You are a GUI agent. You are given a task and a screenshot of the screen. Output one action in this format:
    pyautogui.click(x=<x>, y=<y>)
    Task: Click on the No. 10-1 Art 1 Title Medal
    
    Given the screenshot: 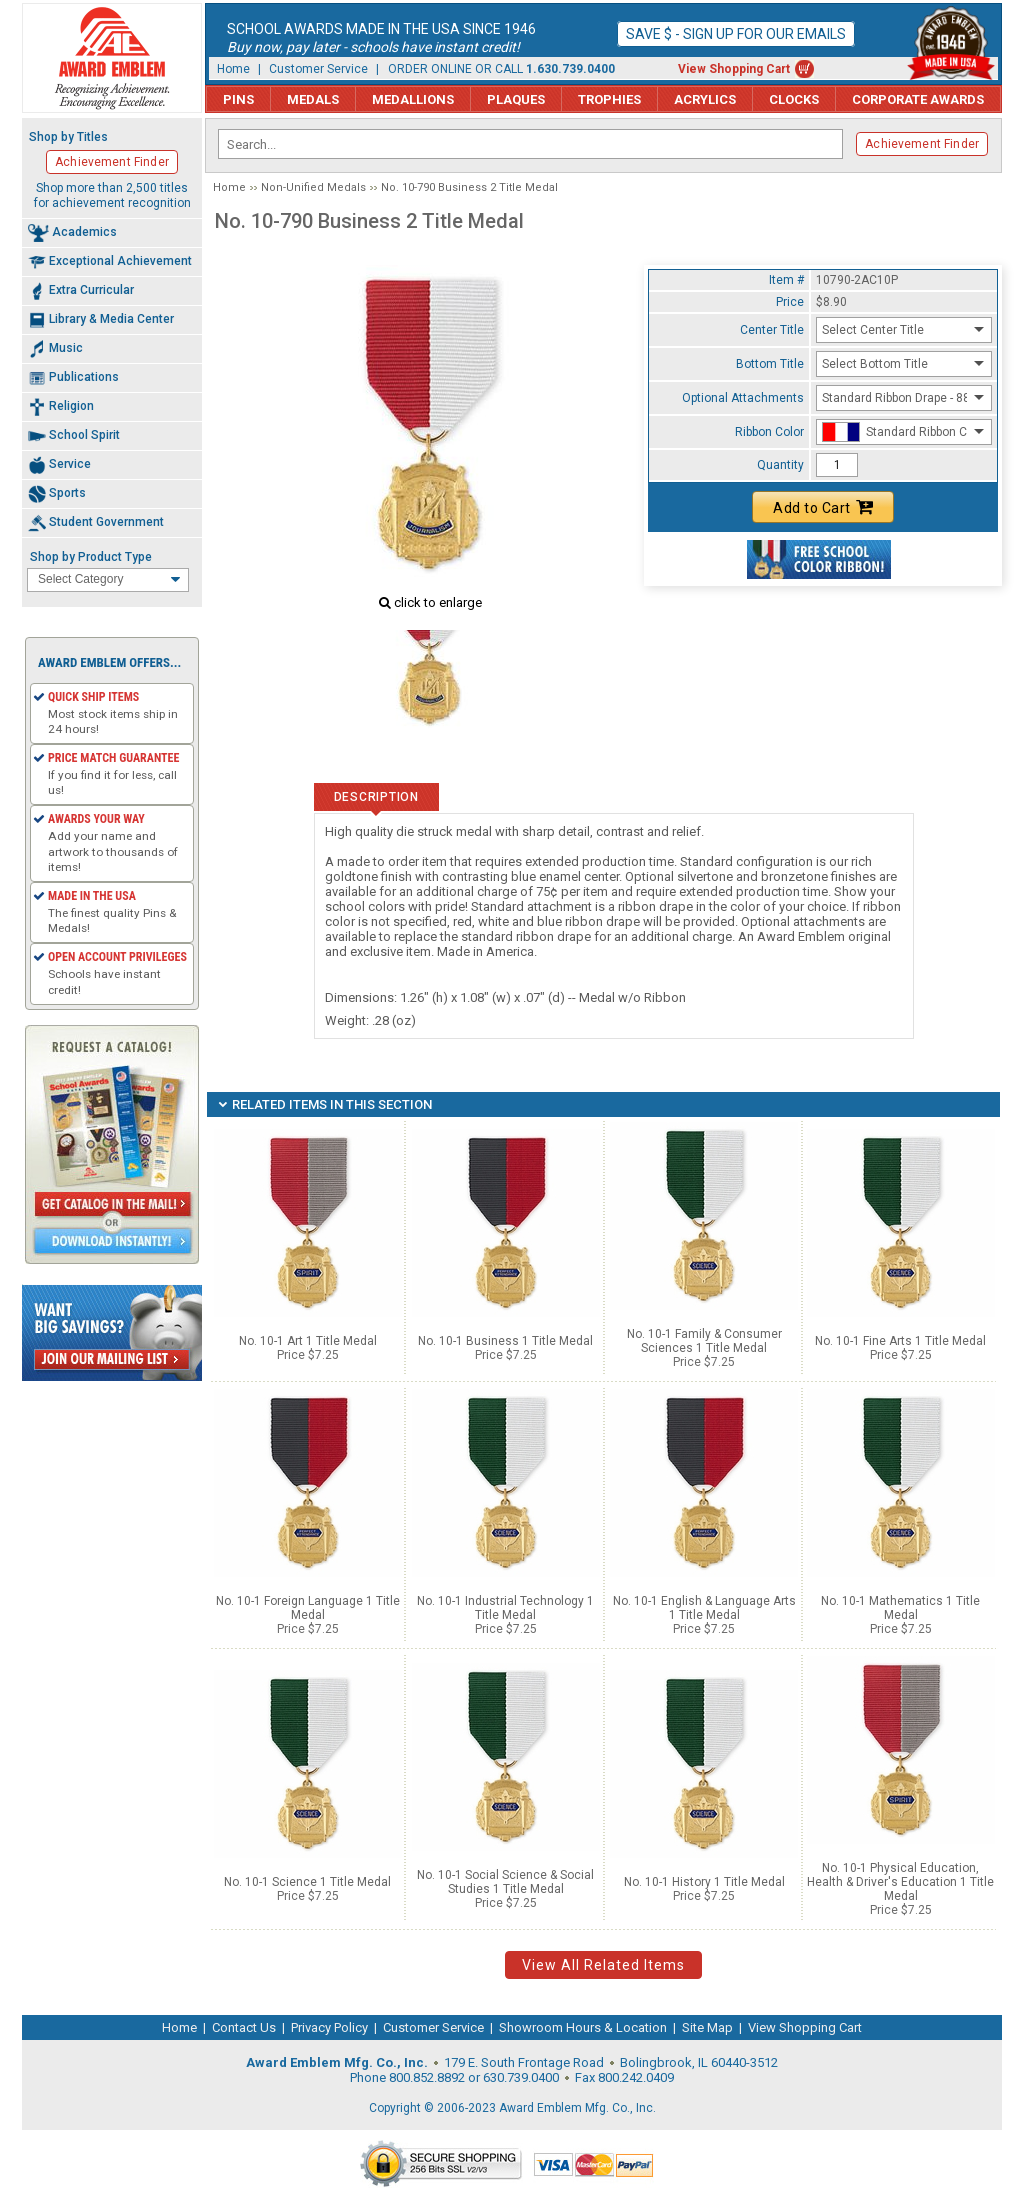 What is the action you would take?
    pyautogui.click(x=308, y=1341)
    